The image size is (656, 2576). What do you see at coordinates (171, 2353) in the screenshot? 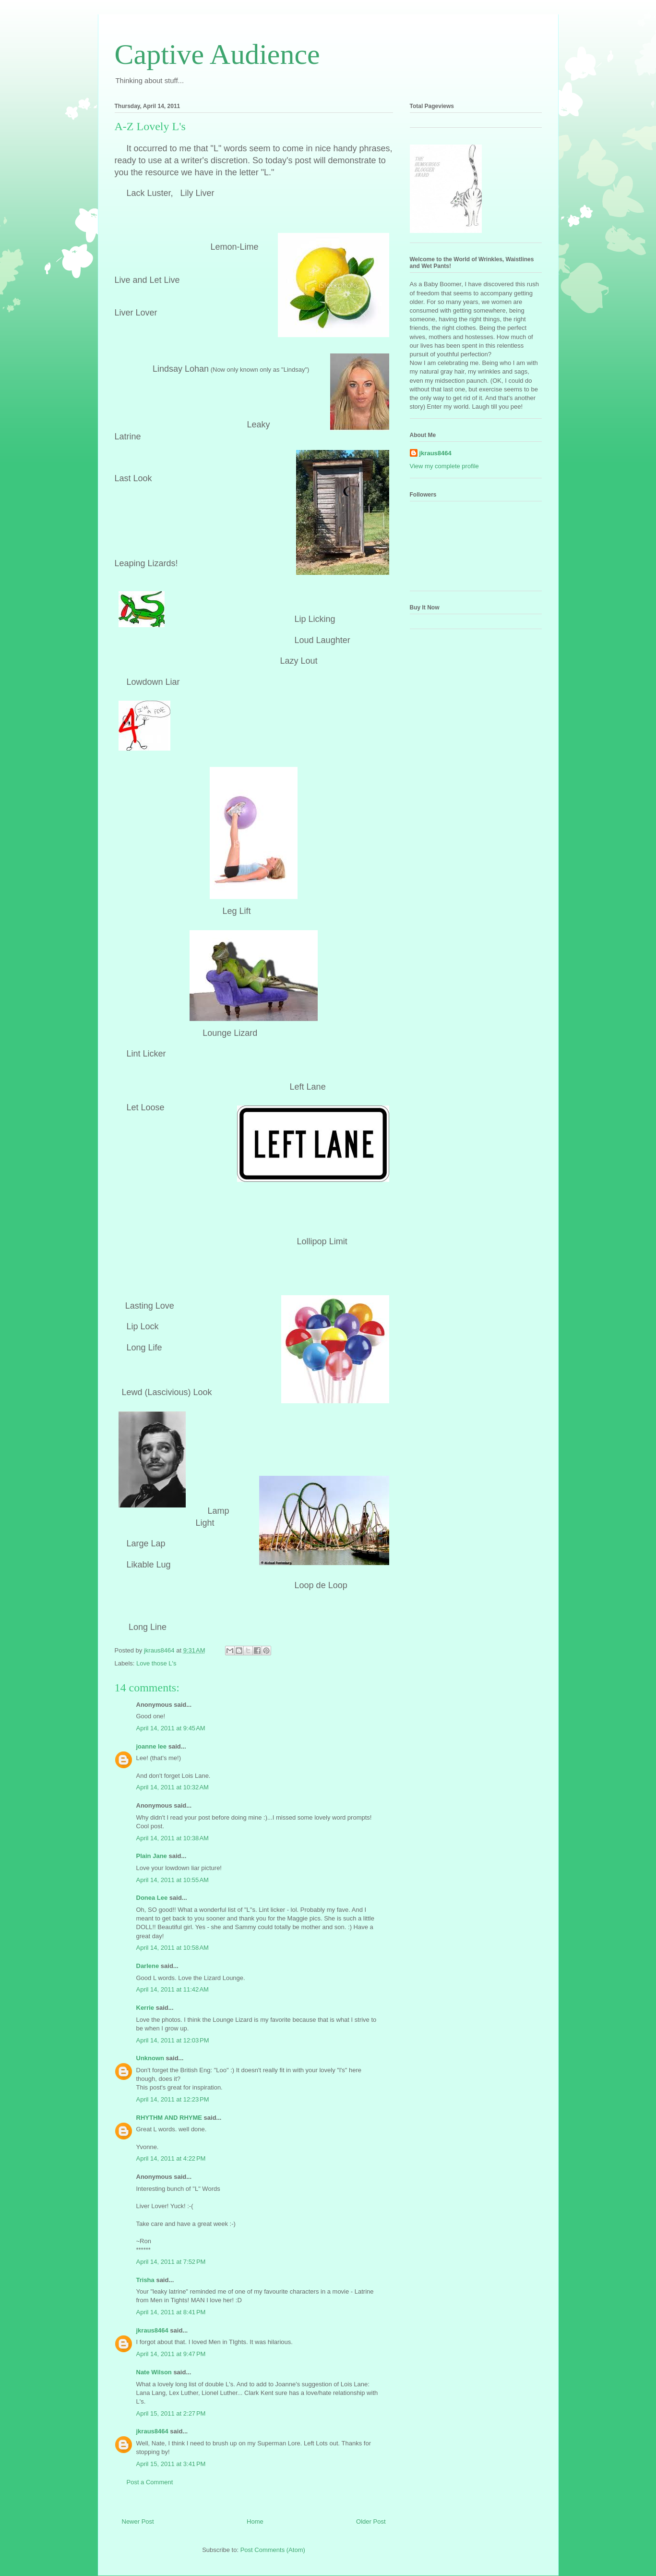
I see `April 14, 2011 at 9:47 PM` at bounding box center [171, 2353].